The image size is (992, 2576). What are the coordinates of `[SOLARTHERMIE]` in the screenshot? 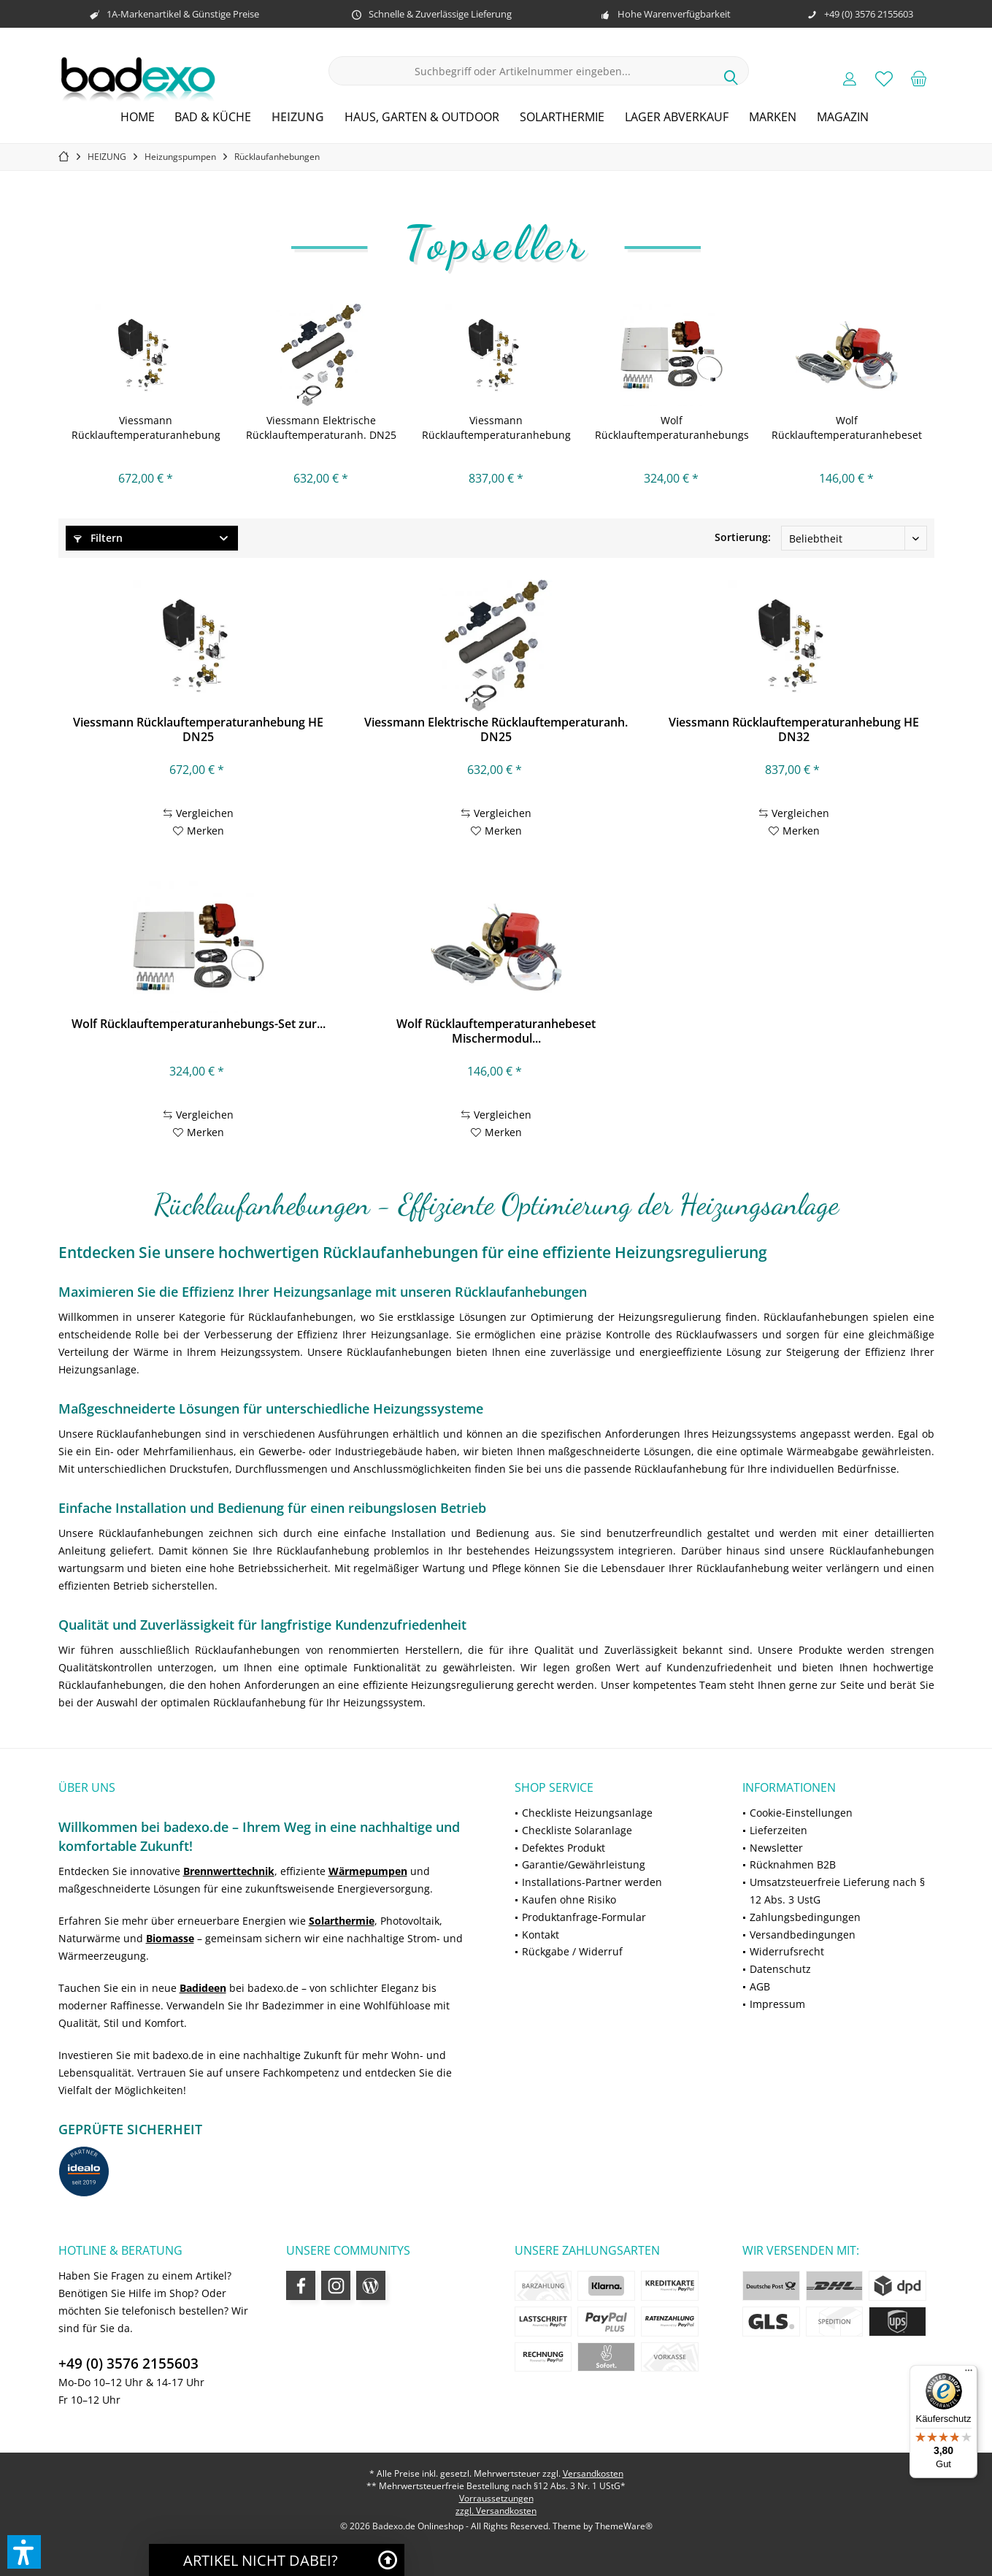 It's located at (562, 117).